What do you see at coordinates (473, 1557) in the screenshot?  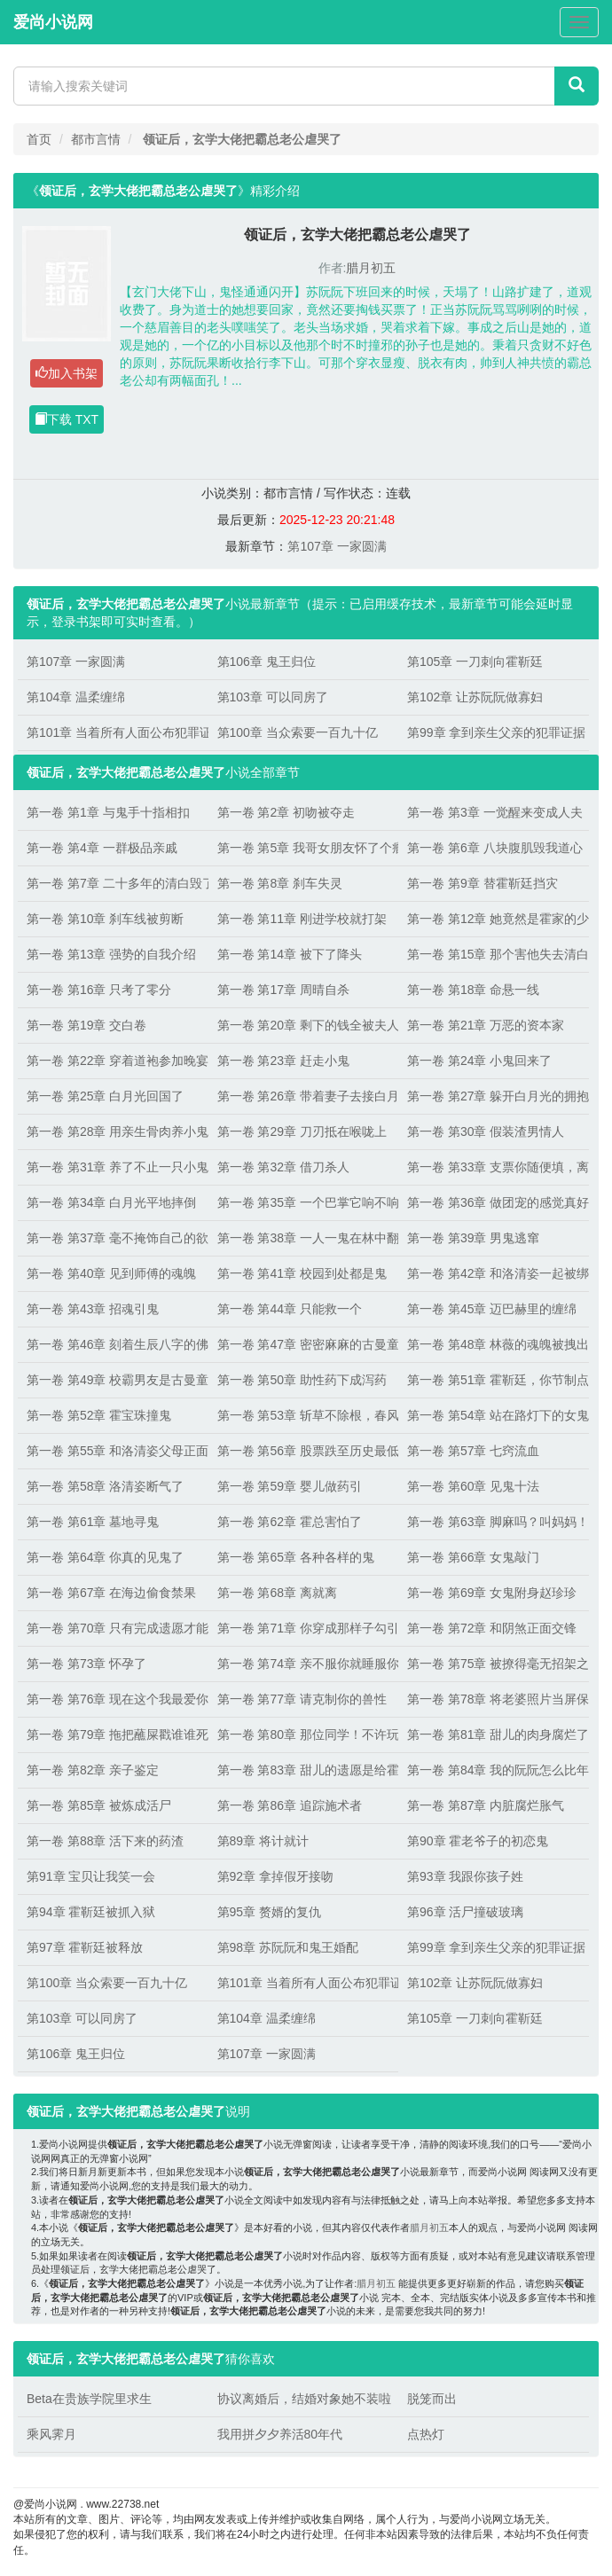 I see `第一卷 第66章 女鬼敲门` at bounding box center [473, 1557].